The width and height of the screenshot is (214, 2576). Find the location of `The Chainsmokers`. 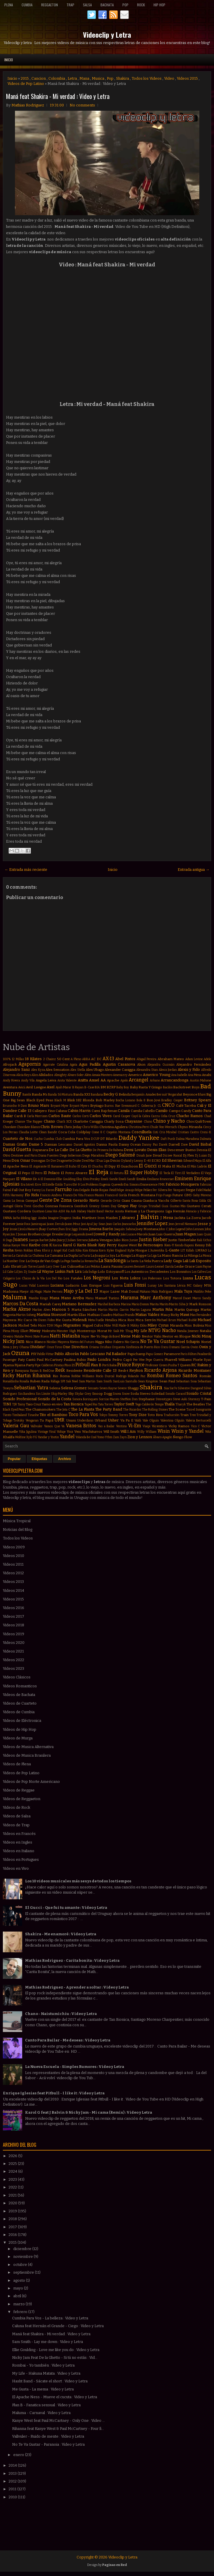

The Chainsmokers is located at coordinates (40, 1409).